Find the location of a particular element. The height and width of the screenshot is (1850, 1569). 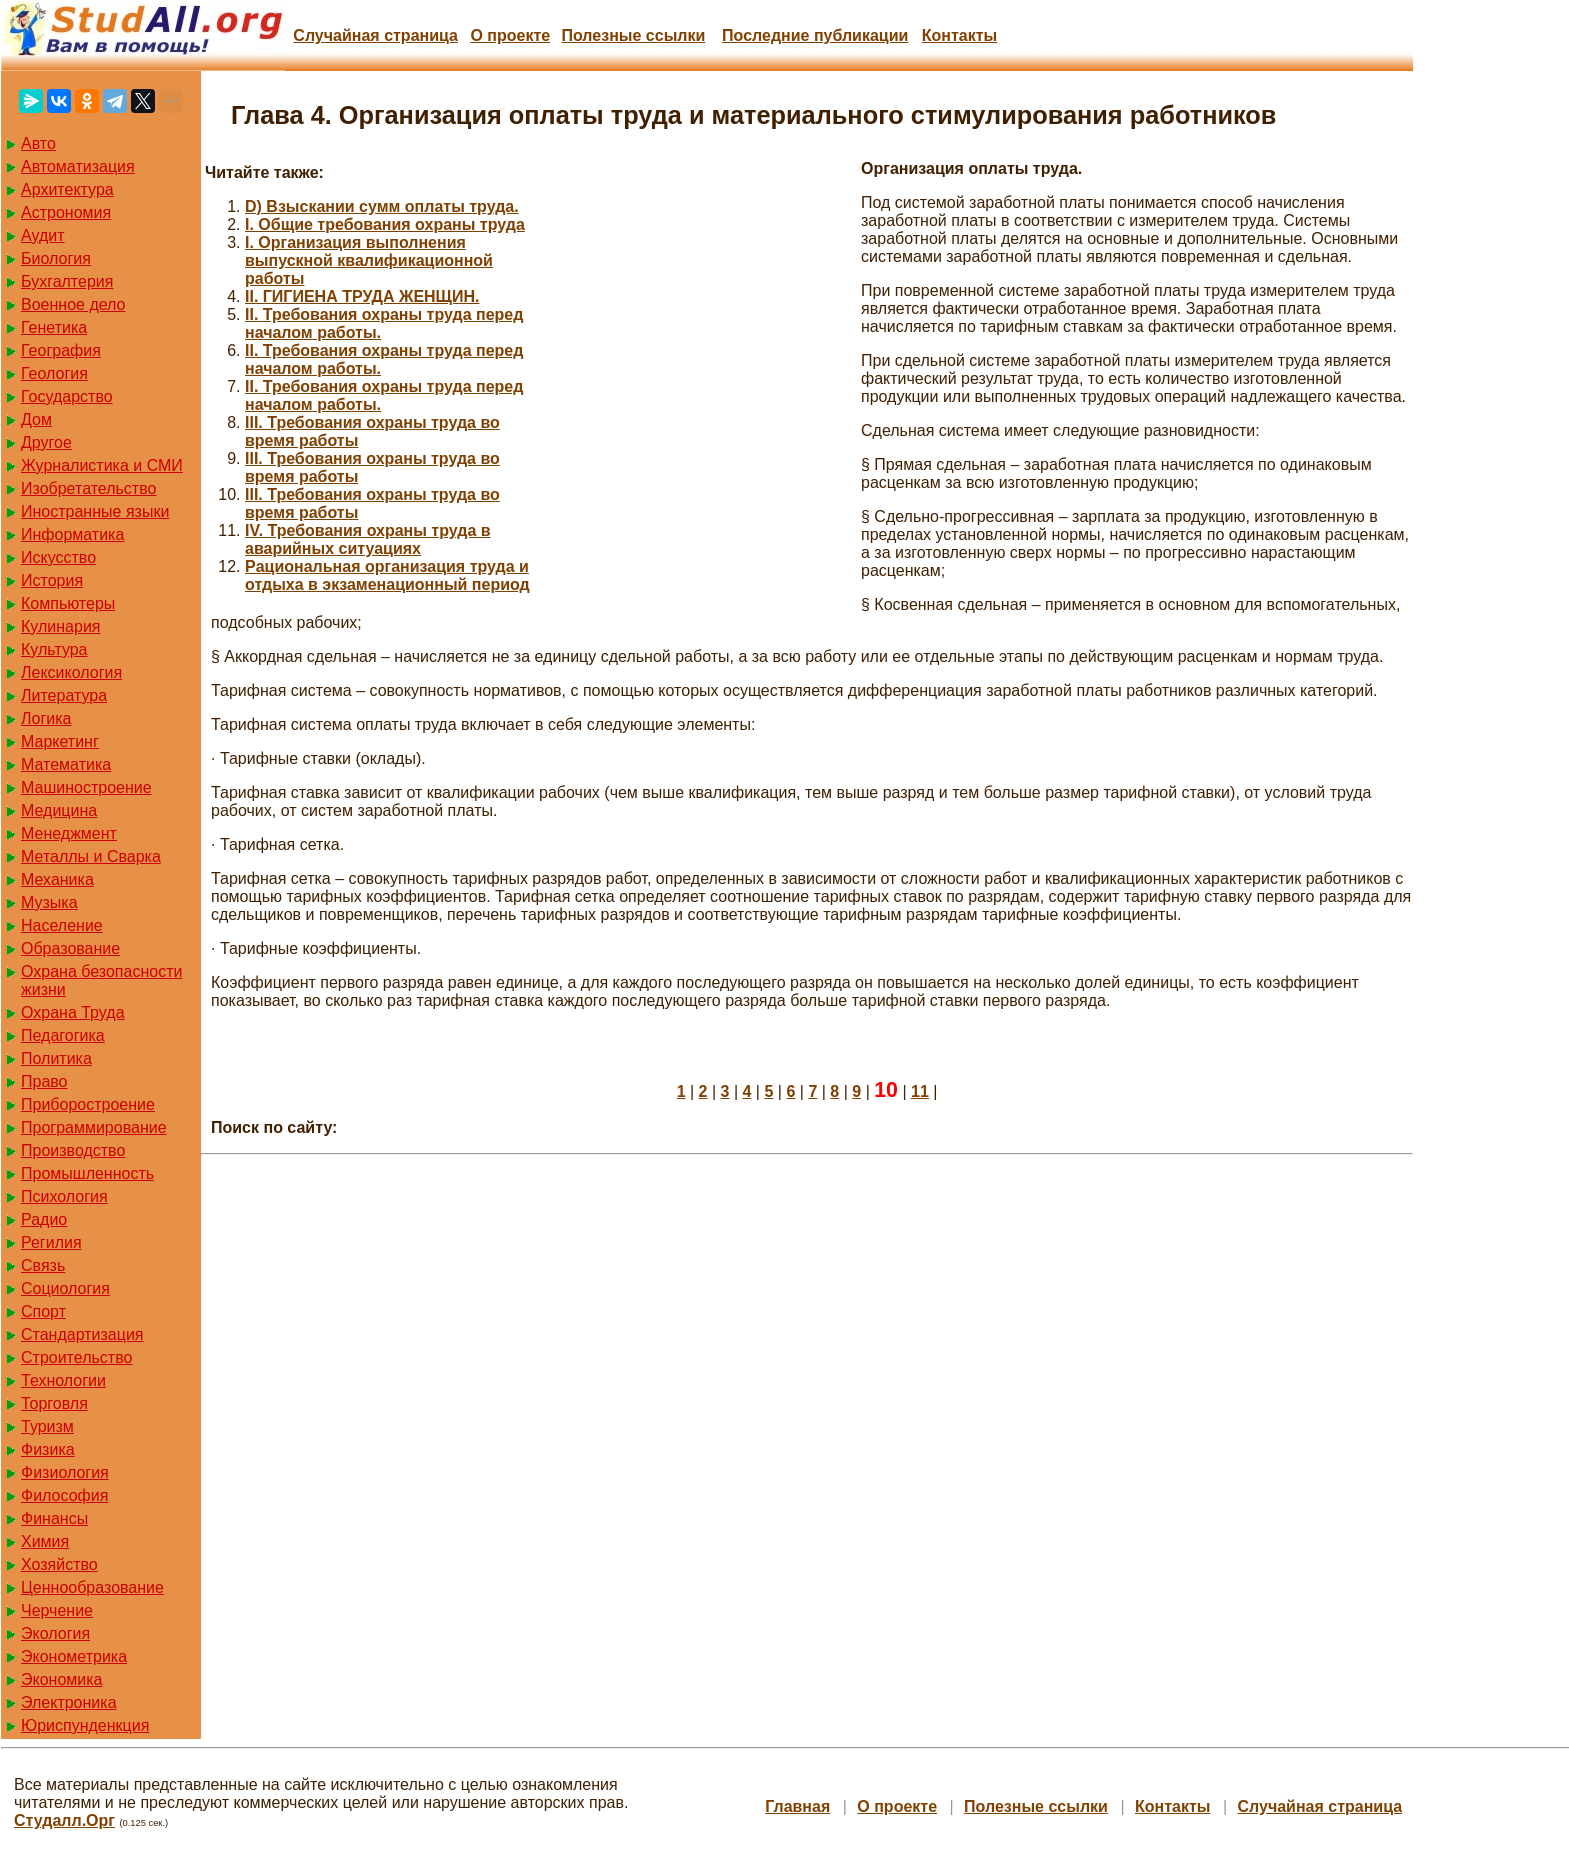

Технологии is located at coordinates (63, 1380).